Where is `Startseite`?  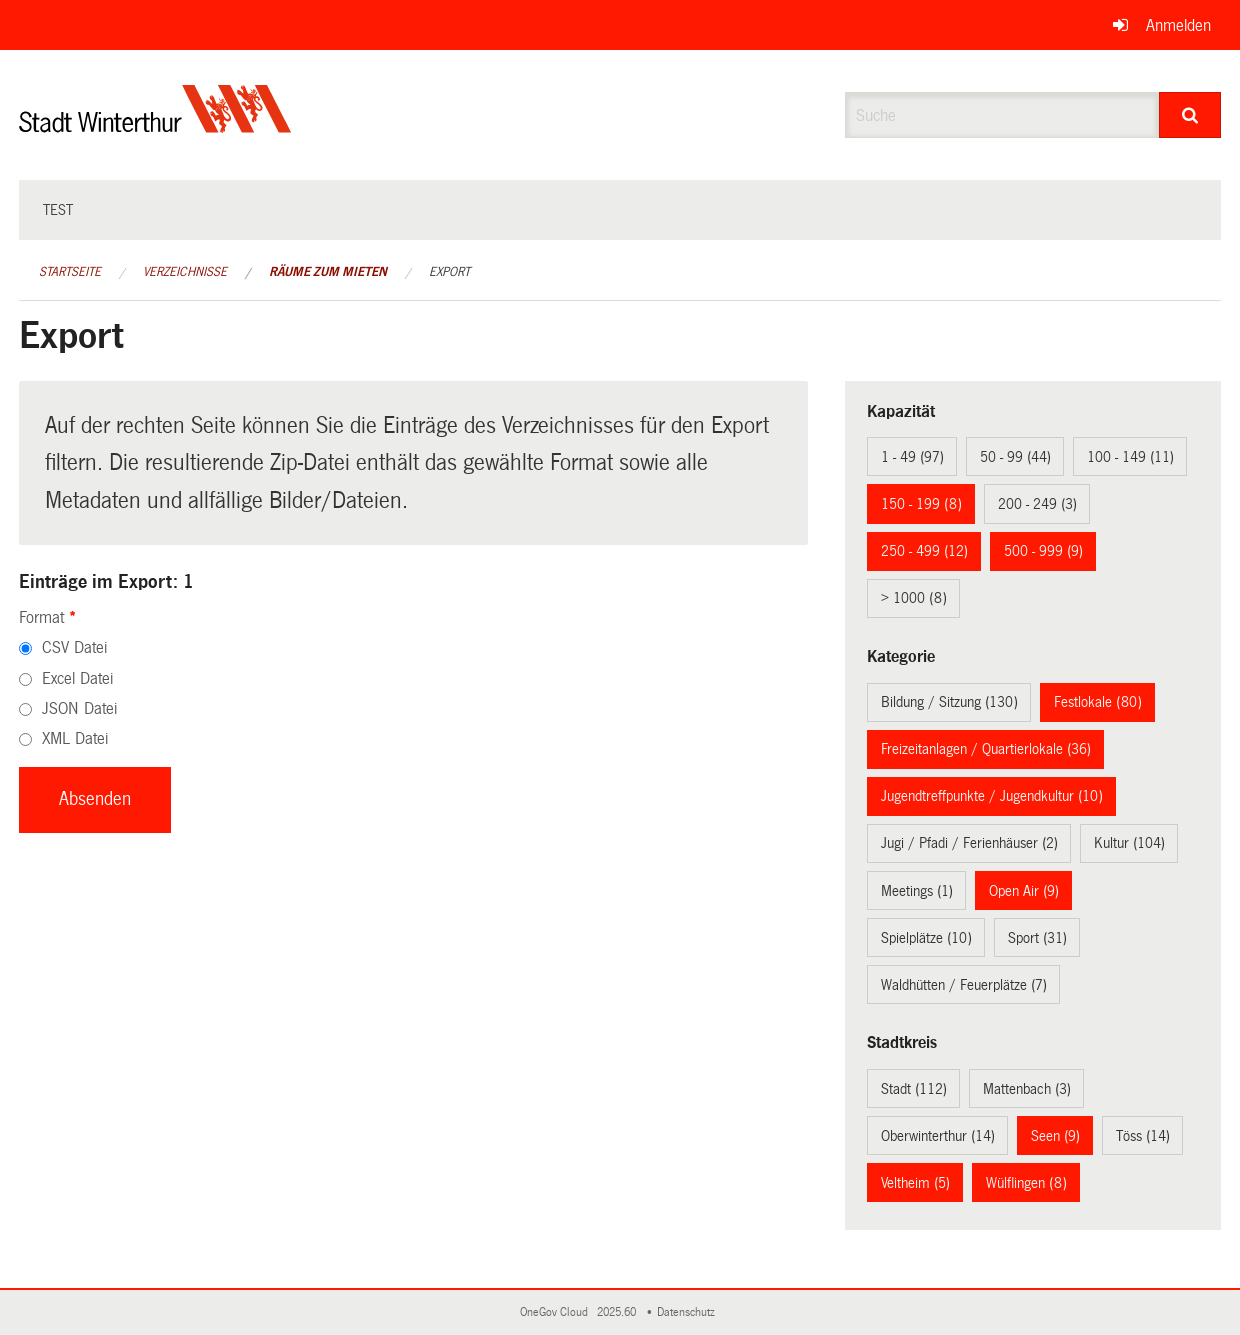
Startseite is located at coordinates (70, 272).